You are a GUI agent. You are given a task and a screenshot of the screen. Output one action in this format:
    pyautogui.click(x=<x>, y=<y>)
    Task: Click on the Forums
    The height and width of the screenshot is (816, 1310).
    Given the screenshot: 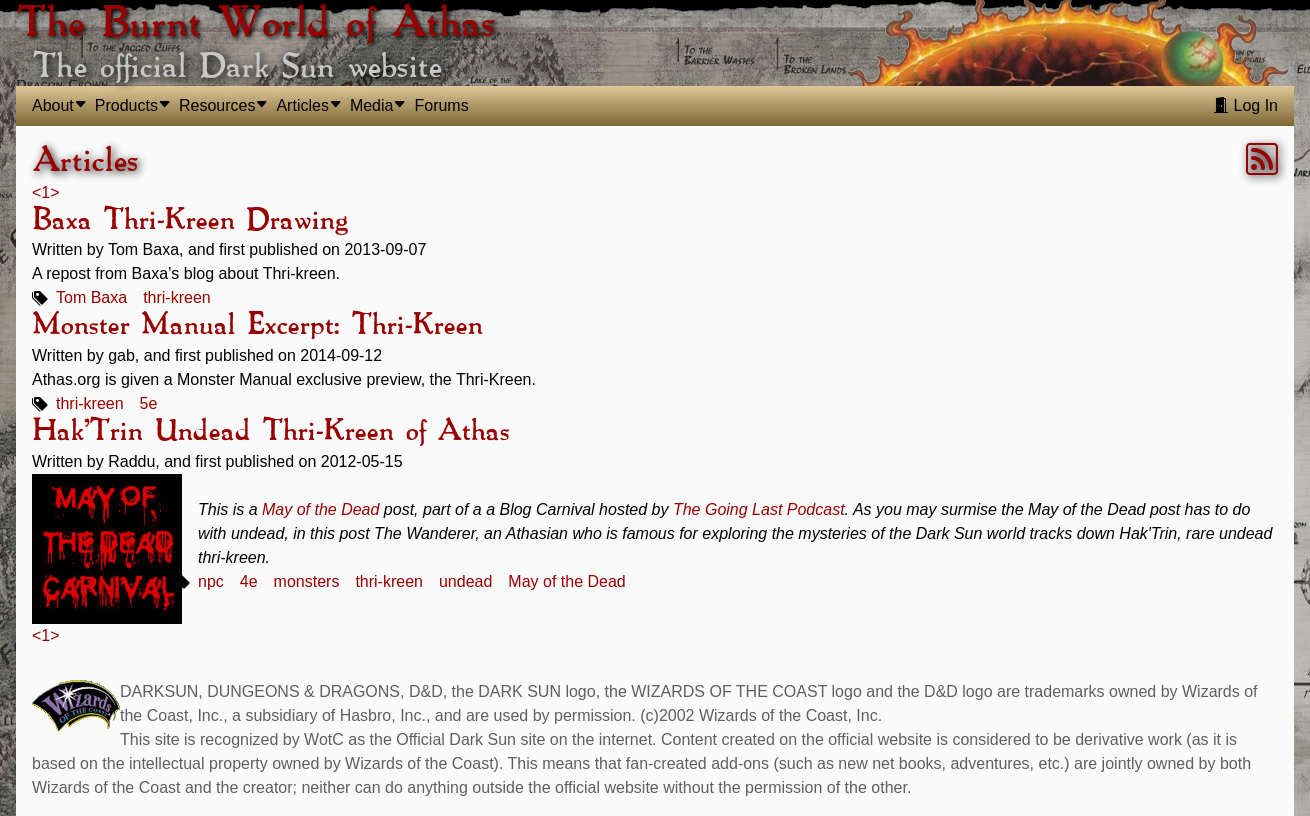 What is the action you would take?
    pyautogui.click(x=441, y=105)
    